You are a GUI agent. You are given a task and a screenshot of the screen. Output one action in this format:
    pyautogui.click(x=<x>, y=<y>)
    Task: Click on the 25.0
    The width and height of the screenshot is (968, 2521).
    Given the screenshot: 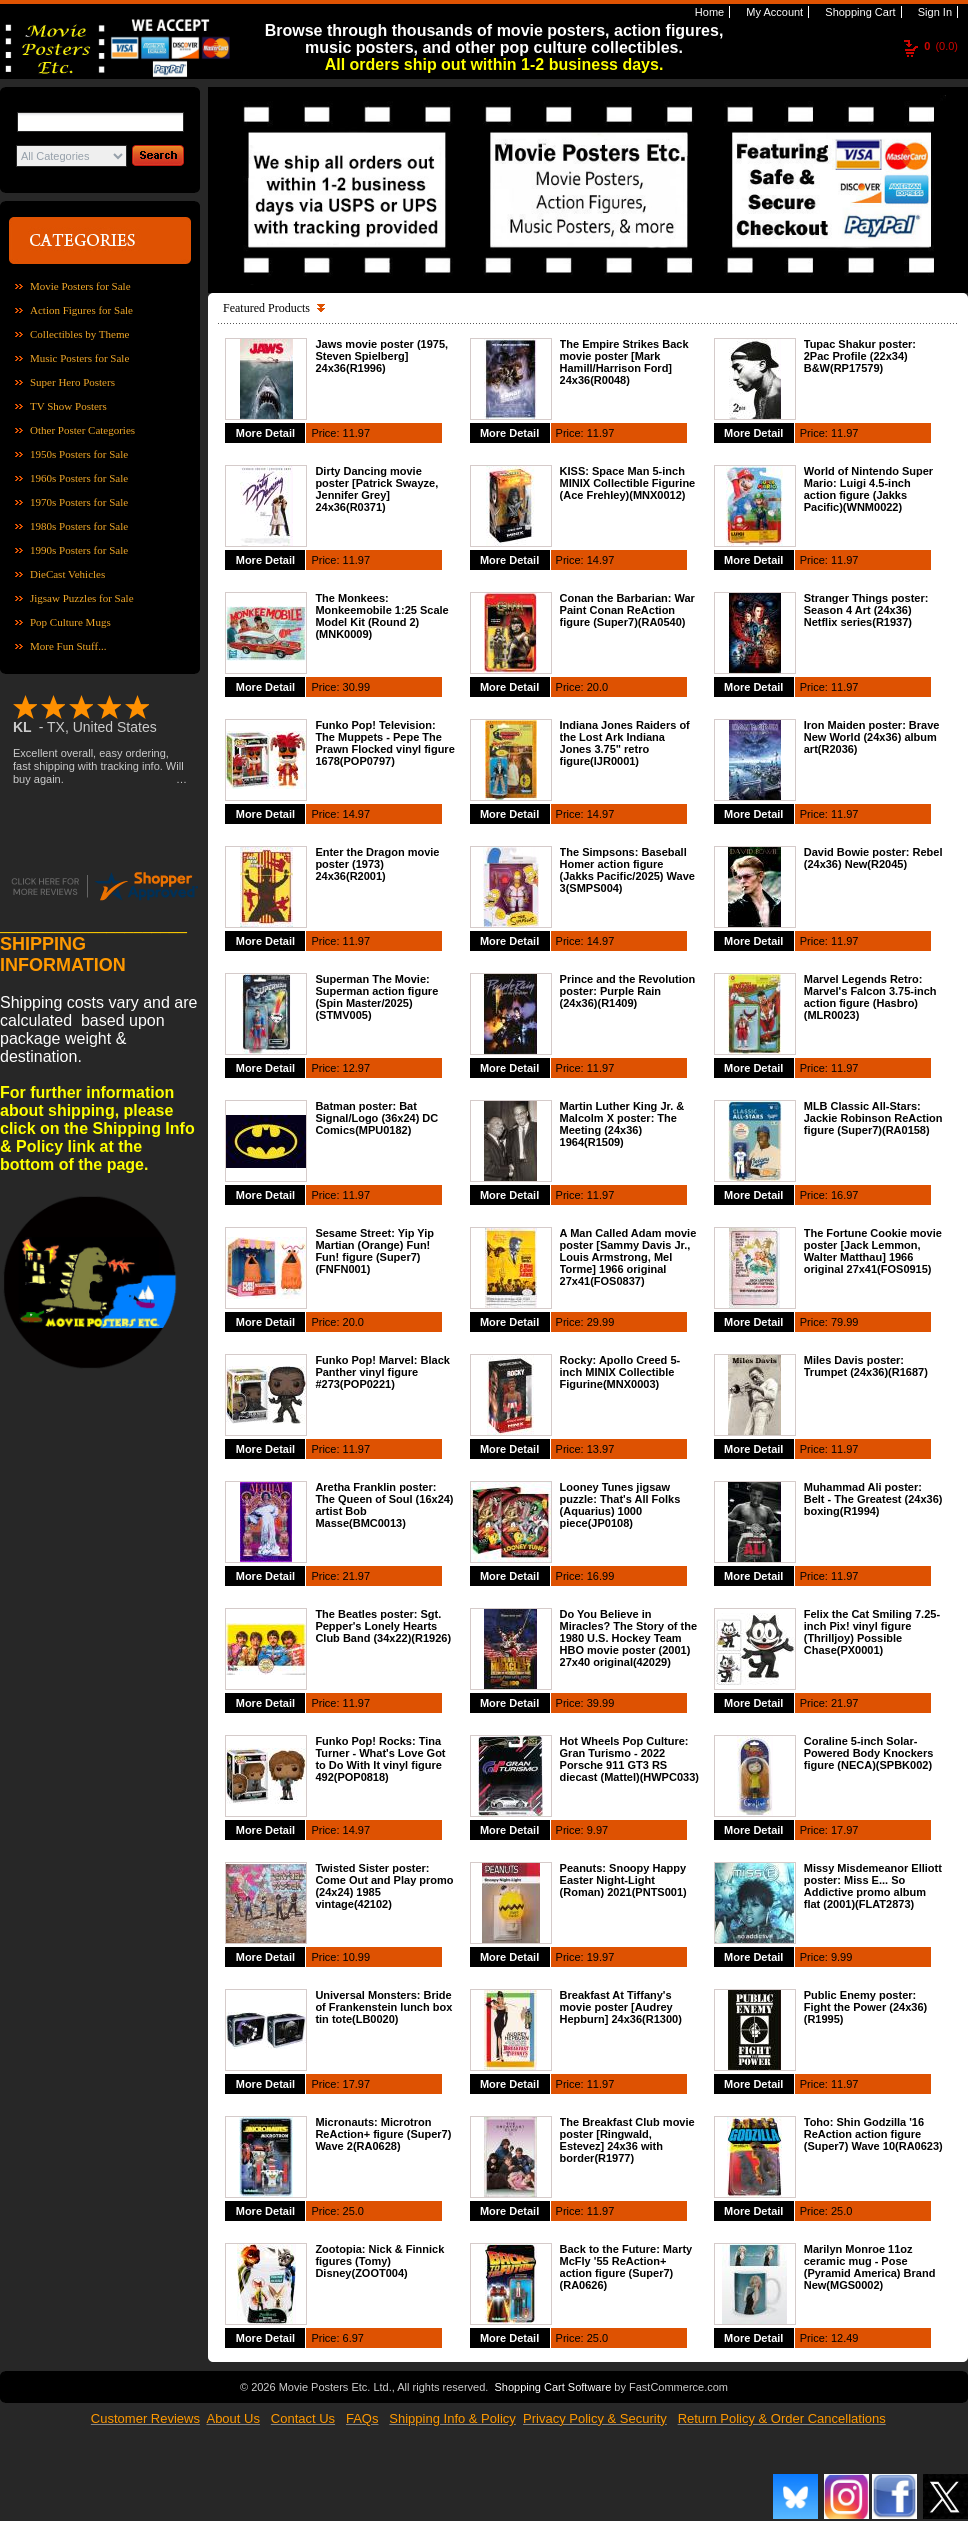 What is the action you would take?
    pyautogui.click(x=353, y=2211)
    